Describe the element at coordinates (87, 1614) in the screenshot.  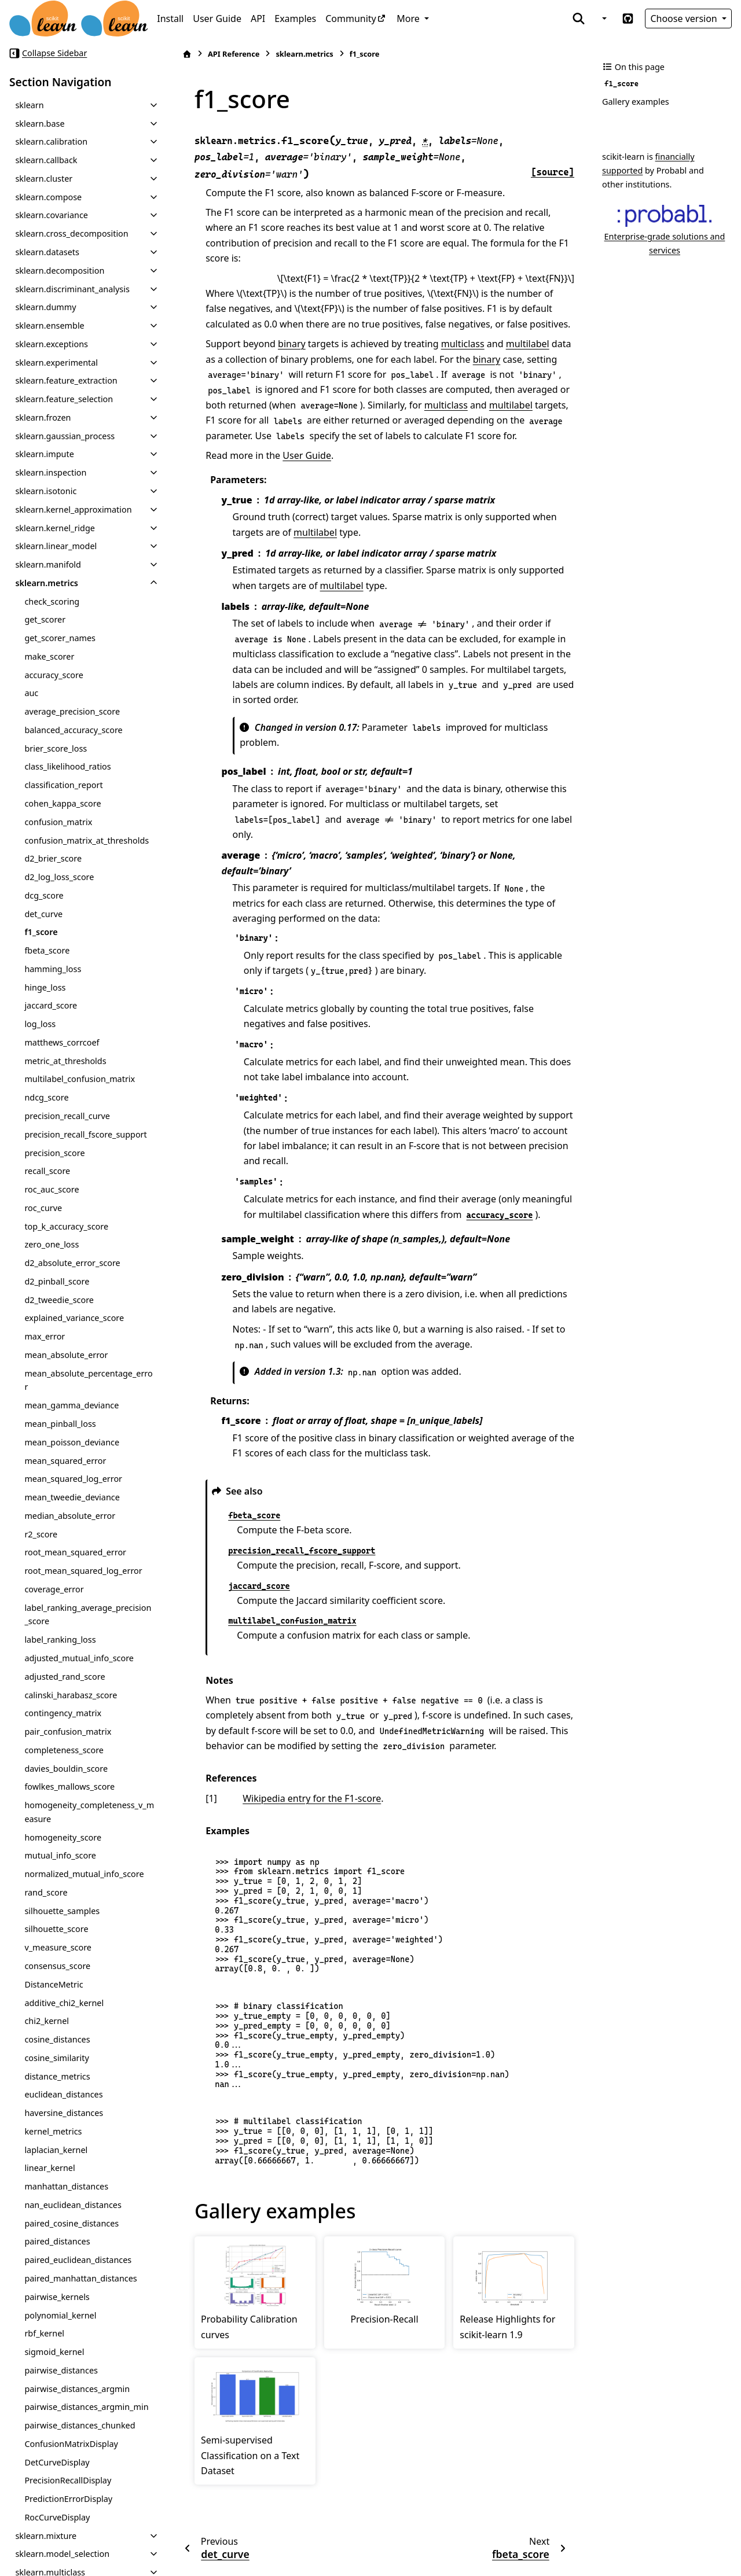
I see `label_ranking_average_precision_score` at that location.